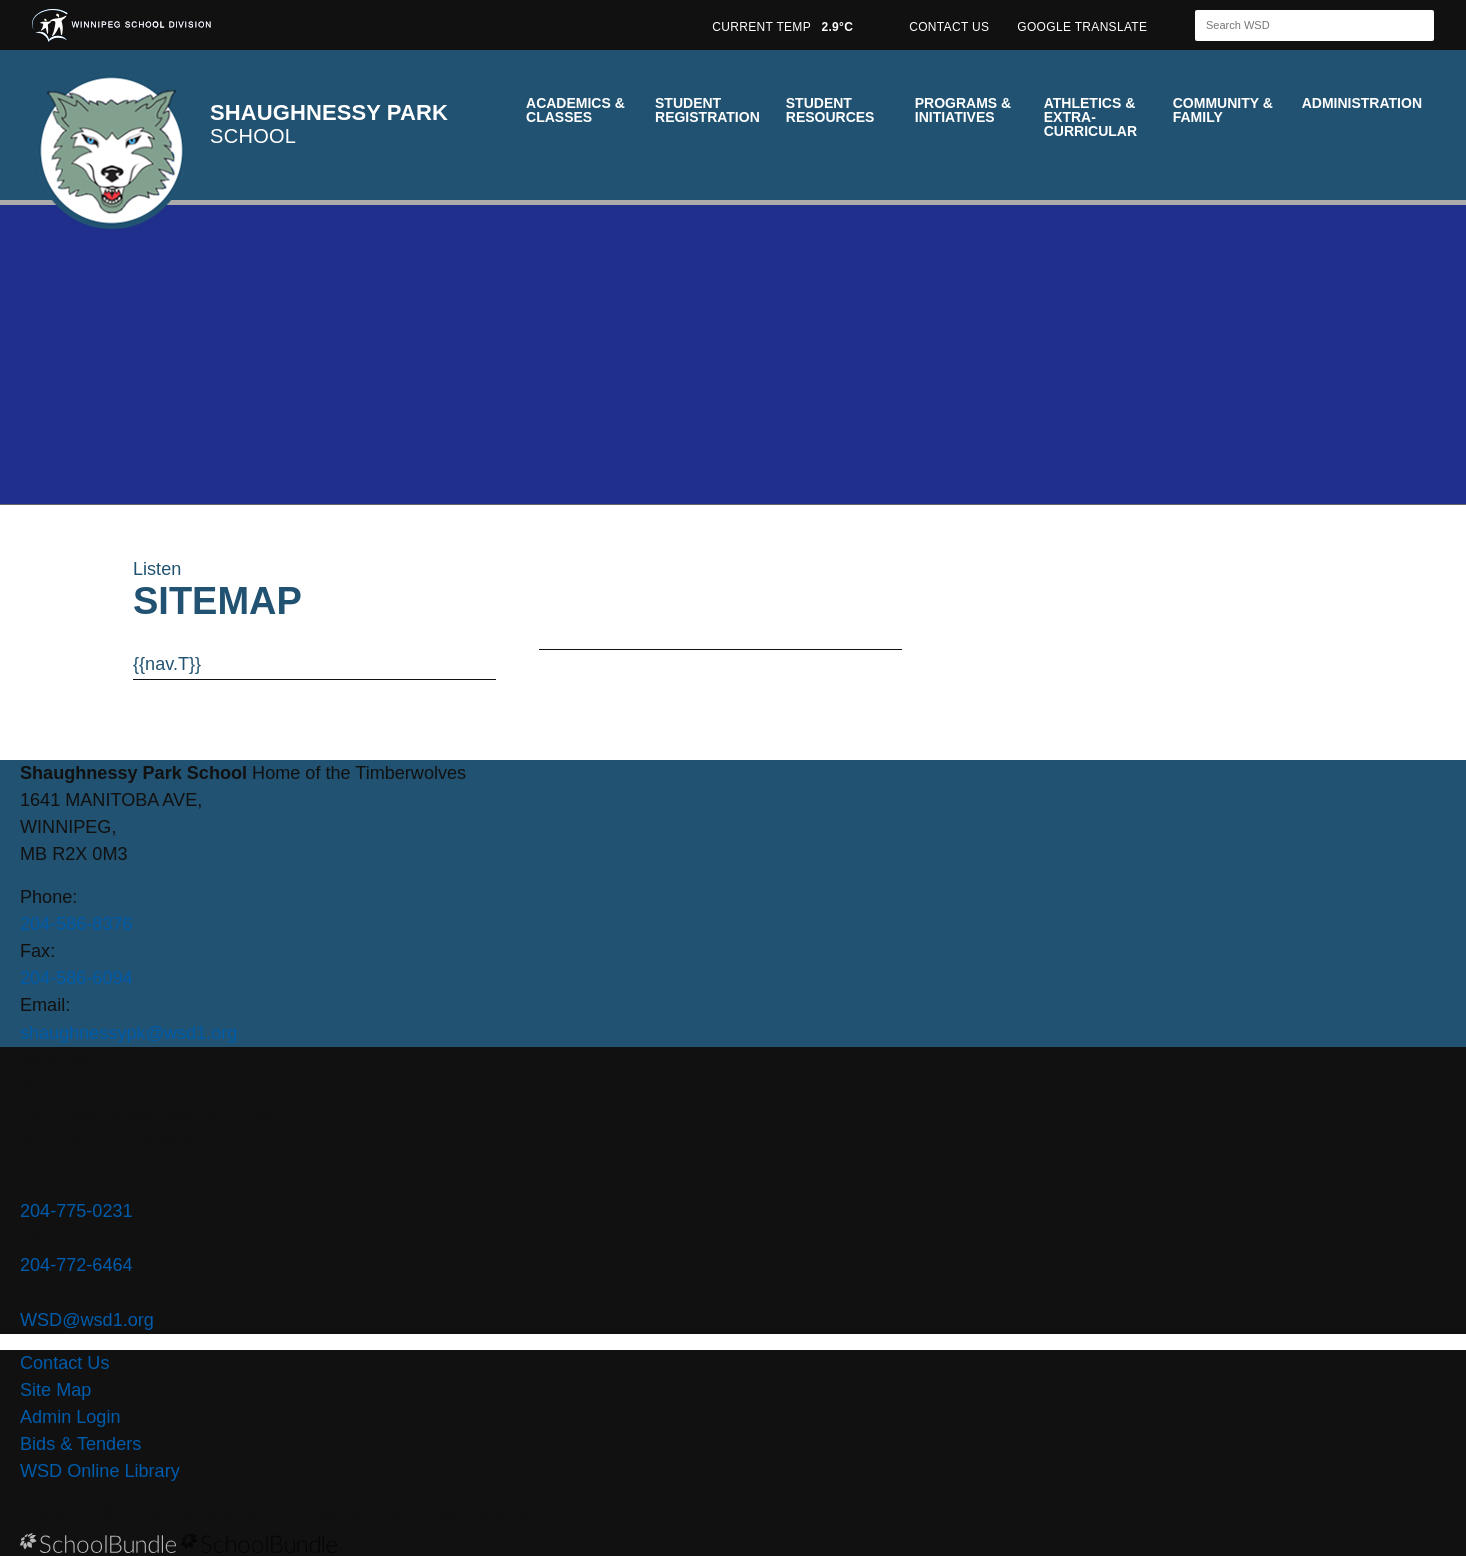 The width and height of the screenshot is (1466, 1556). What do you see at coordinates (70, 1417) in the screenshot?
I see `Admin Login` at bounding box center [70, 1417].